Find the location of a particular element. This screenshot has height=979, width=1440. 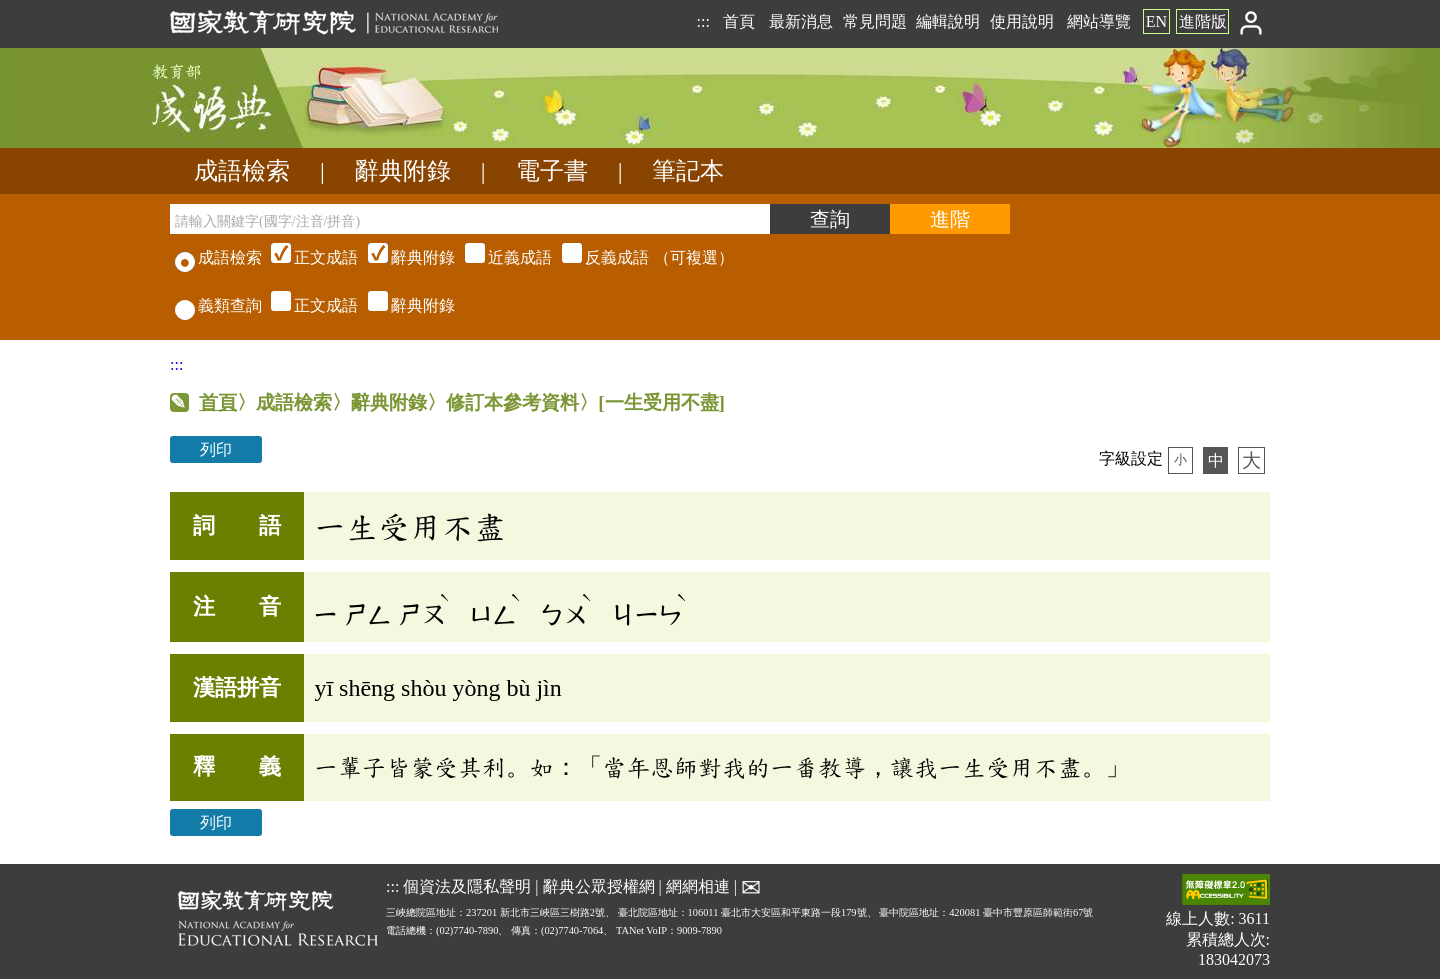

最新消息 is located at coordinates (801, 21).